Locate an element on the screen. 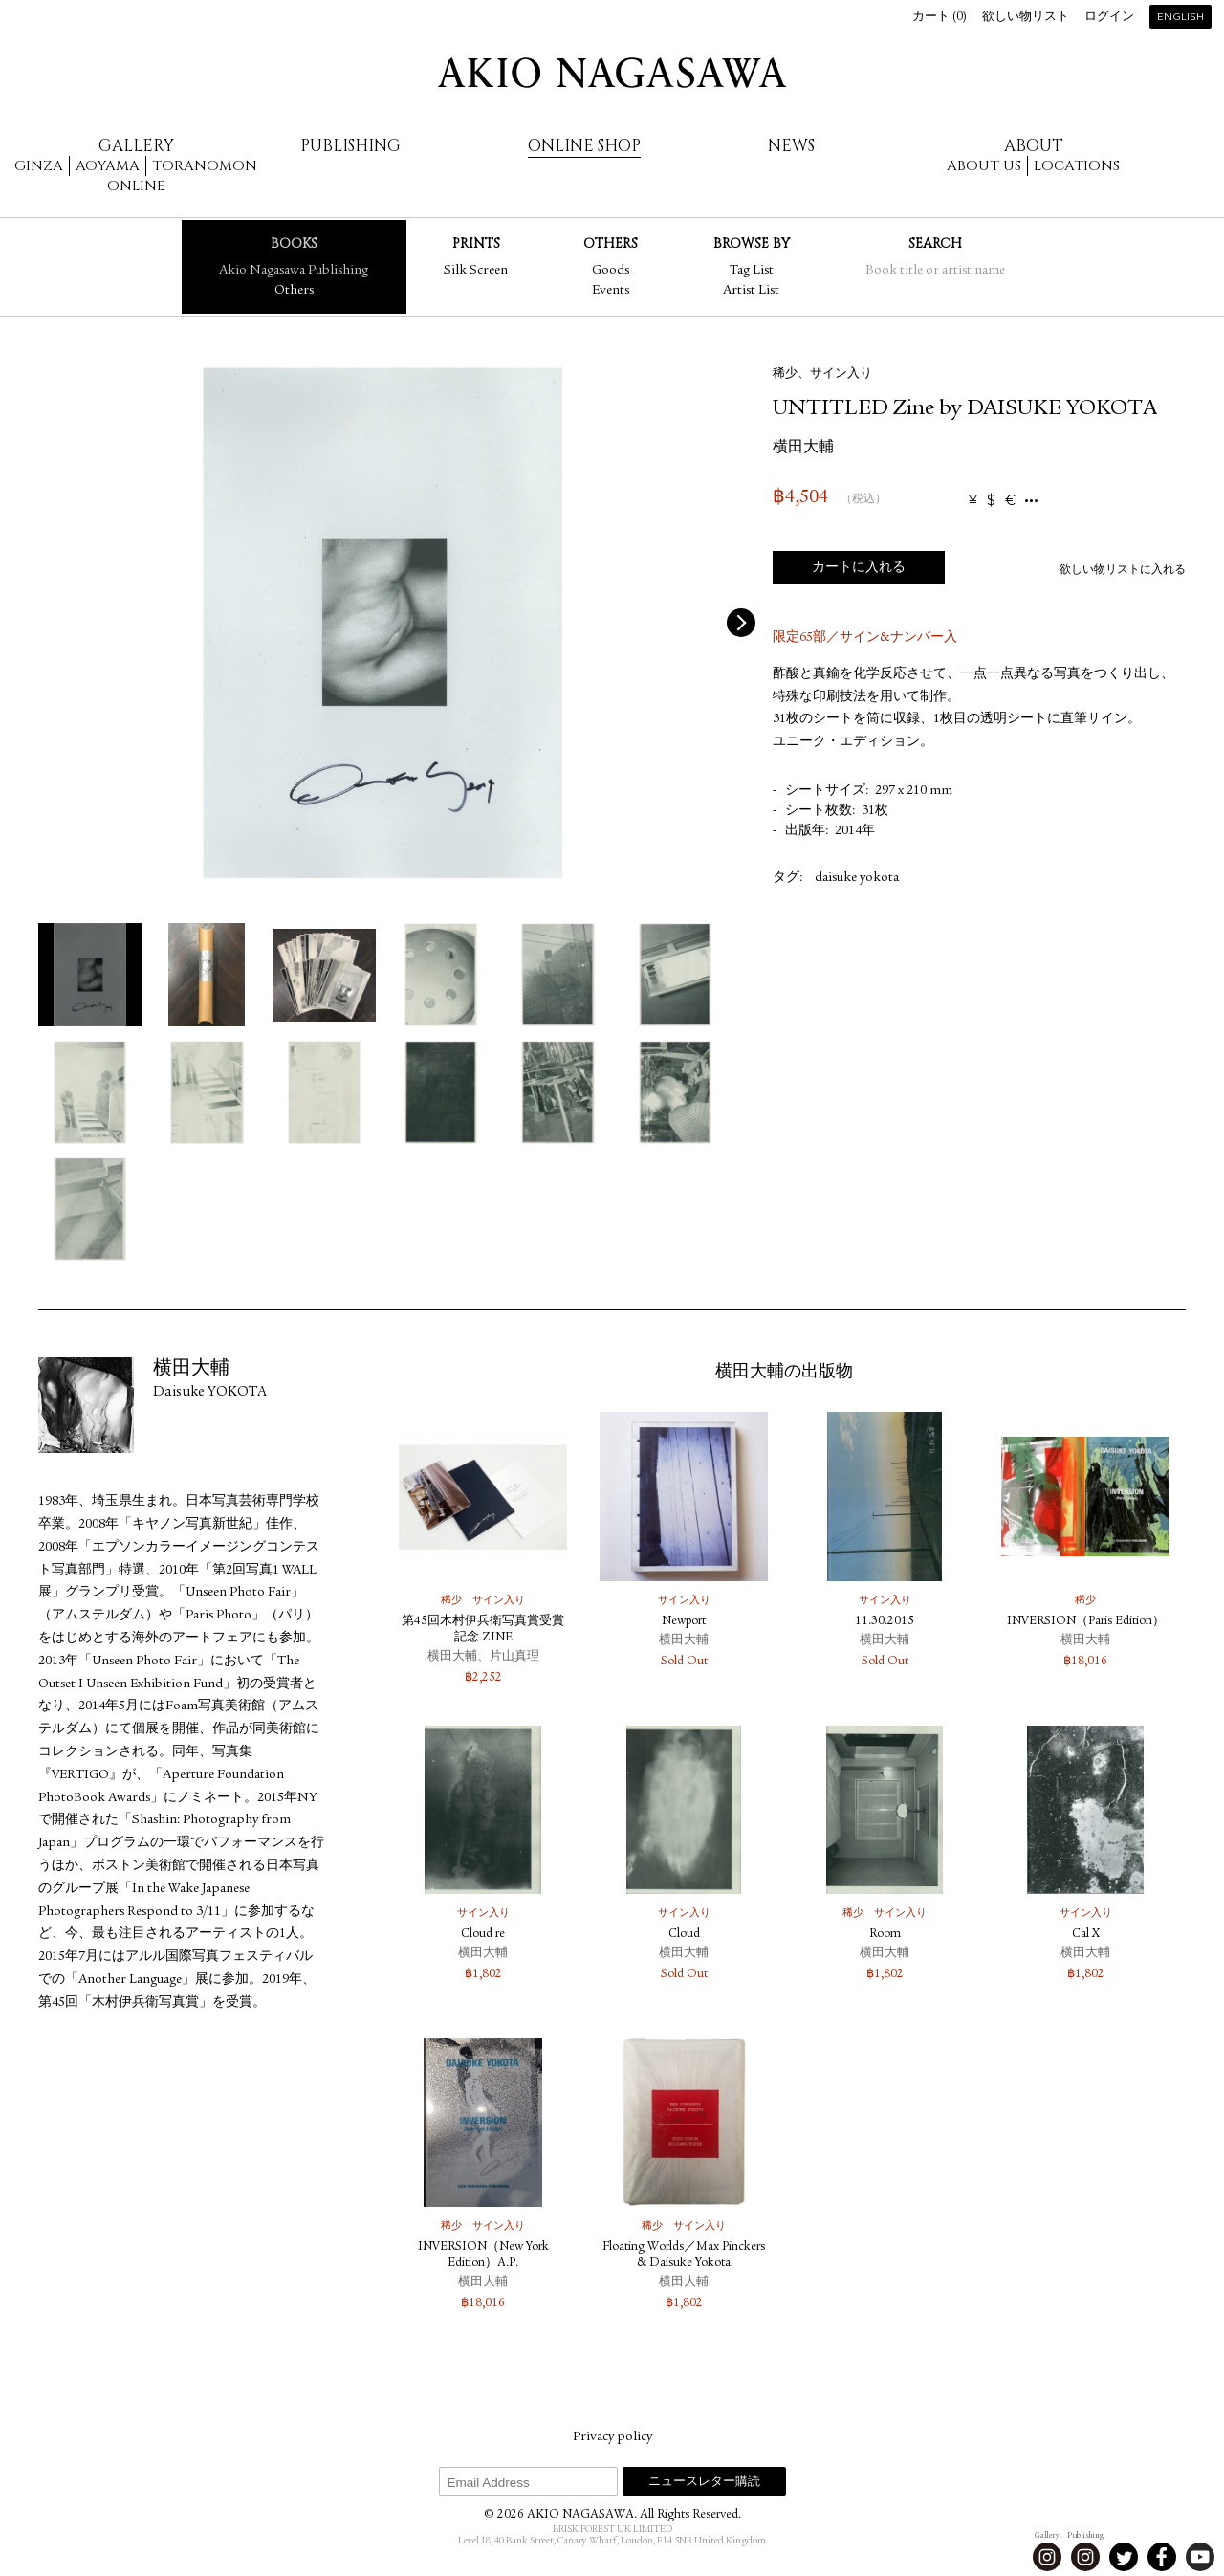 The image size is (1224, 2576). ログイン is located at coordinates (1109, 17).